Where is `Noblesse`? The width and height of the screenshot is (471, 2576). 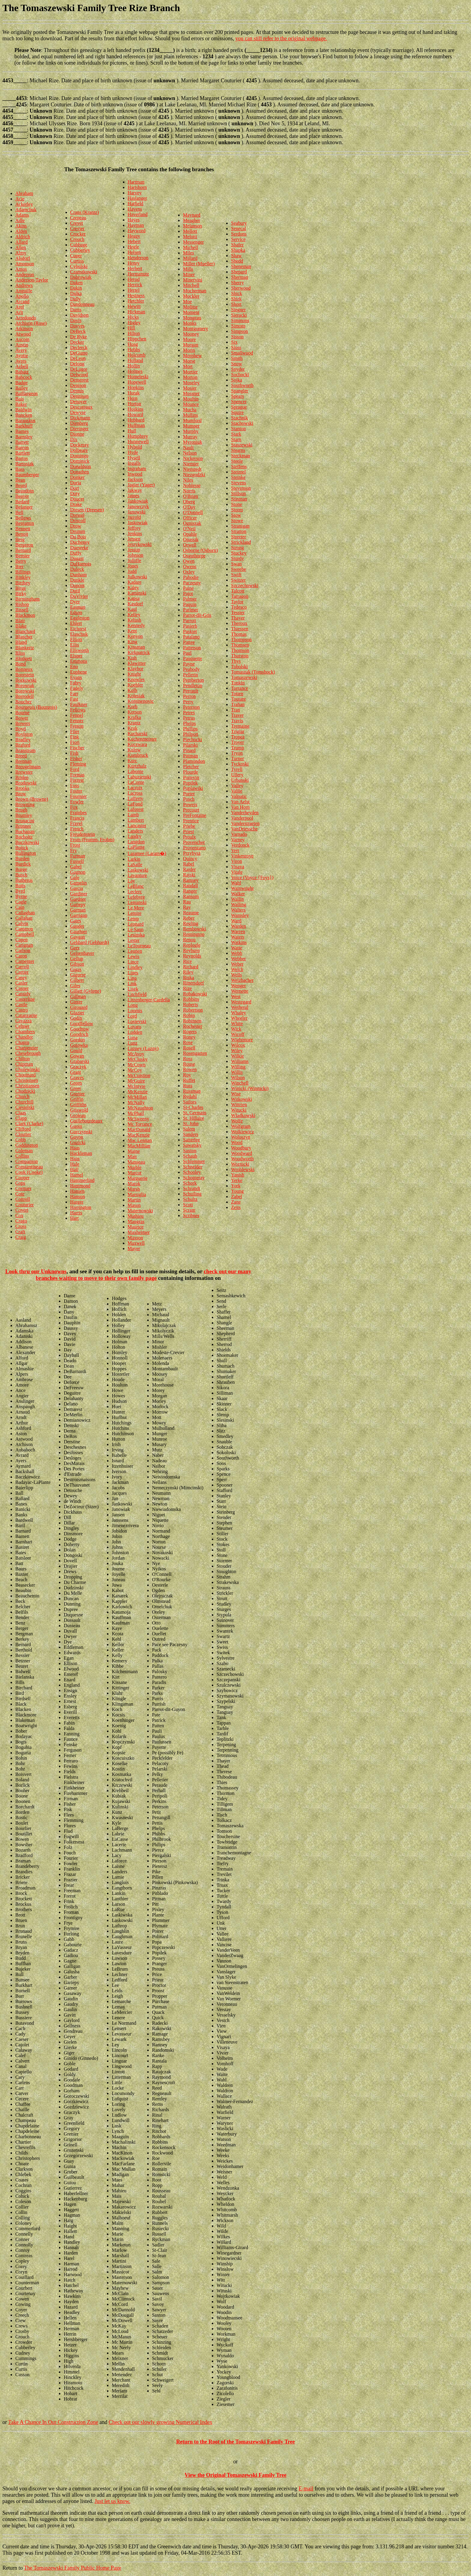
Noblesse is located at coordinates (192, 485).